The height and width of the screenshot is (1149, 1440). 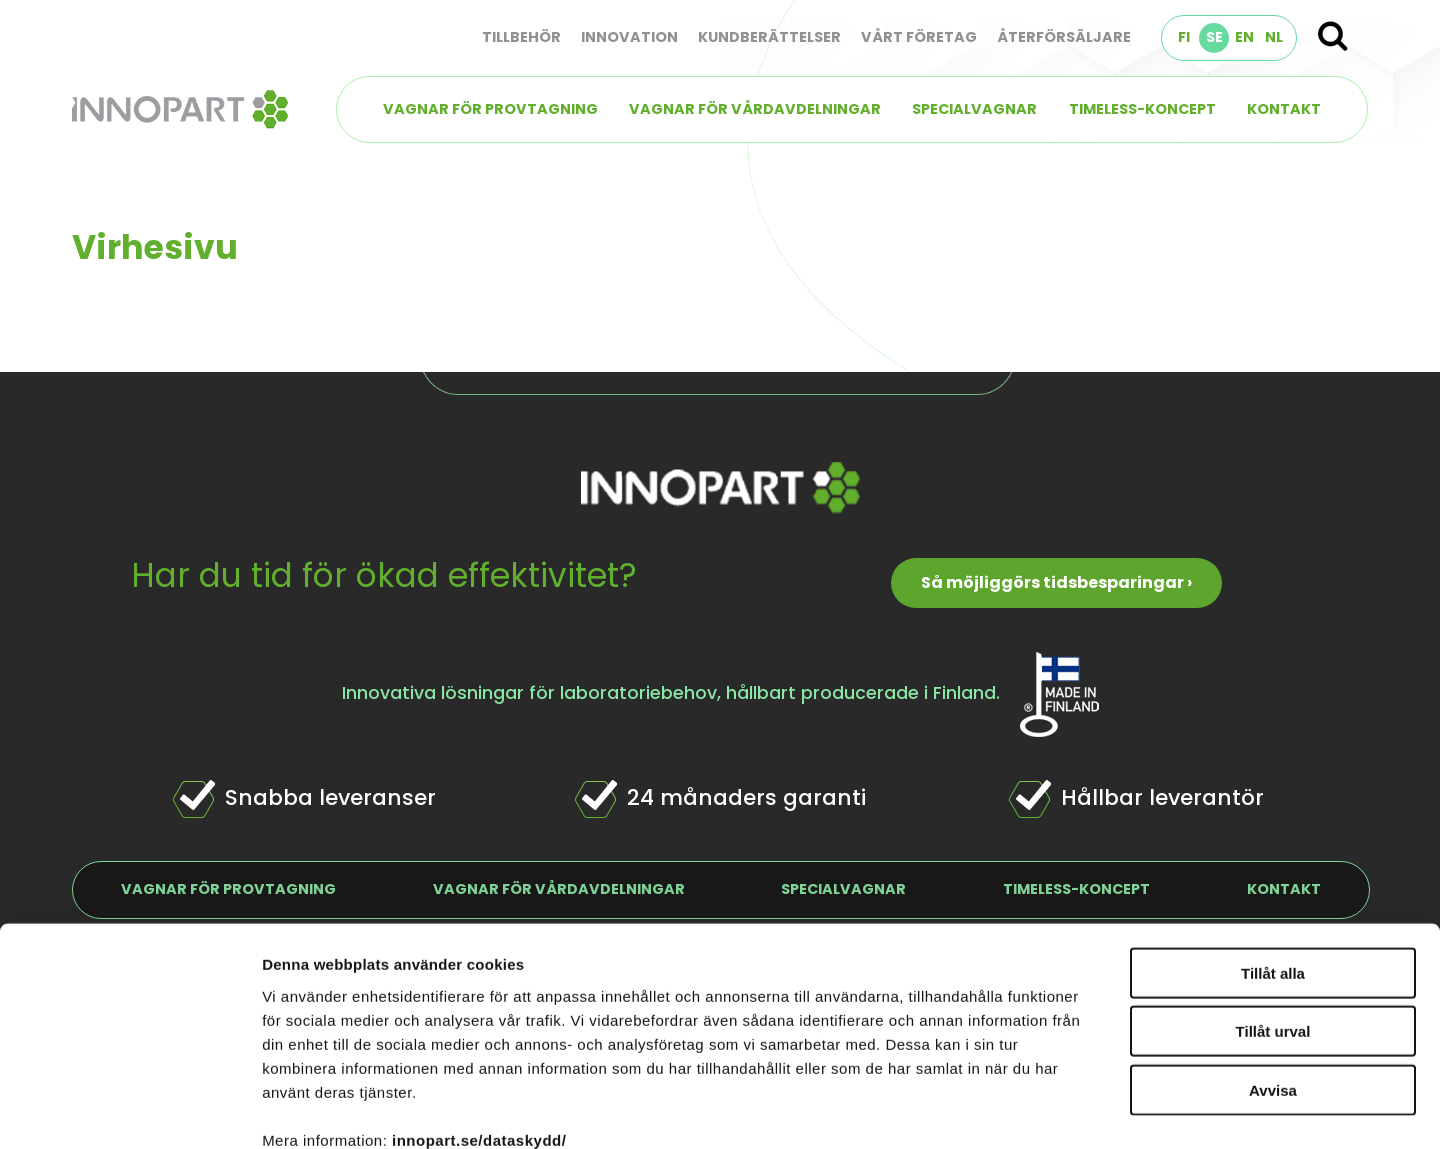 What do you see at coordinates (479, 1028) in the screenshot?
I see `innopart.se/dataskydd/` at bounding box center [479, 1028].